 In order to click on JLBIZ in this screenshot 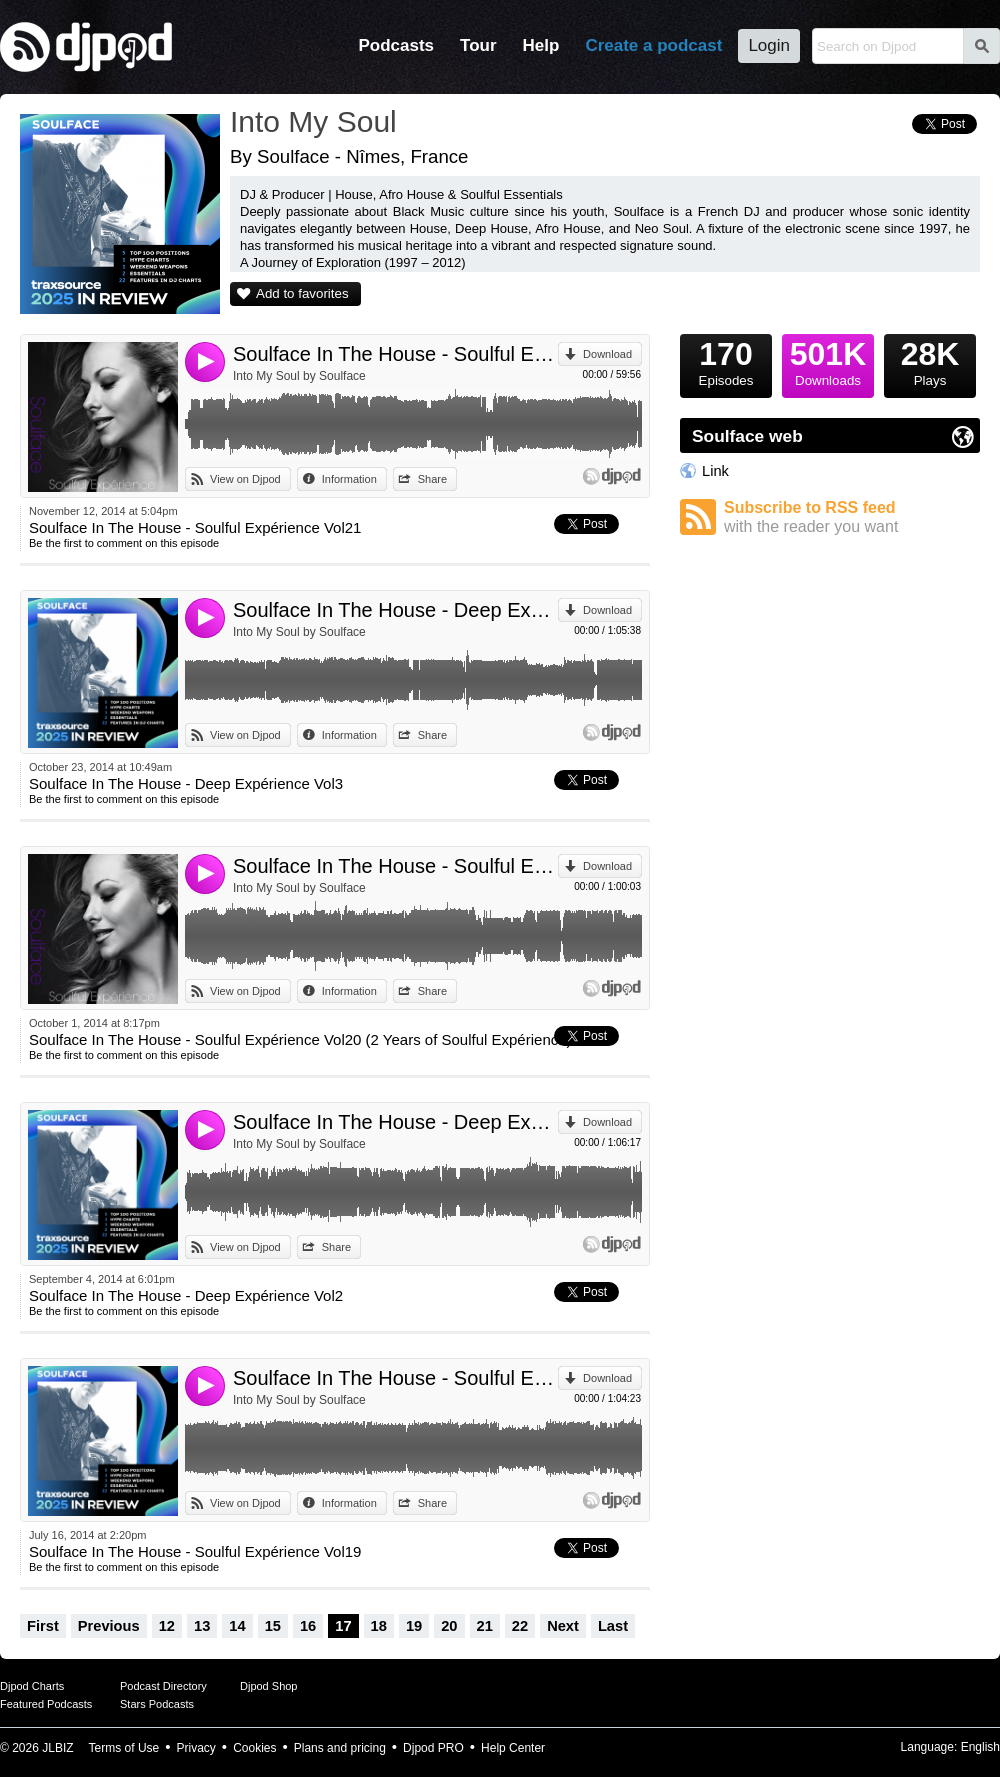, I will do `click(57, 1748)`.